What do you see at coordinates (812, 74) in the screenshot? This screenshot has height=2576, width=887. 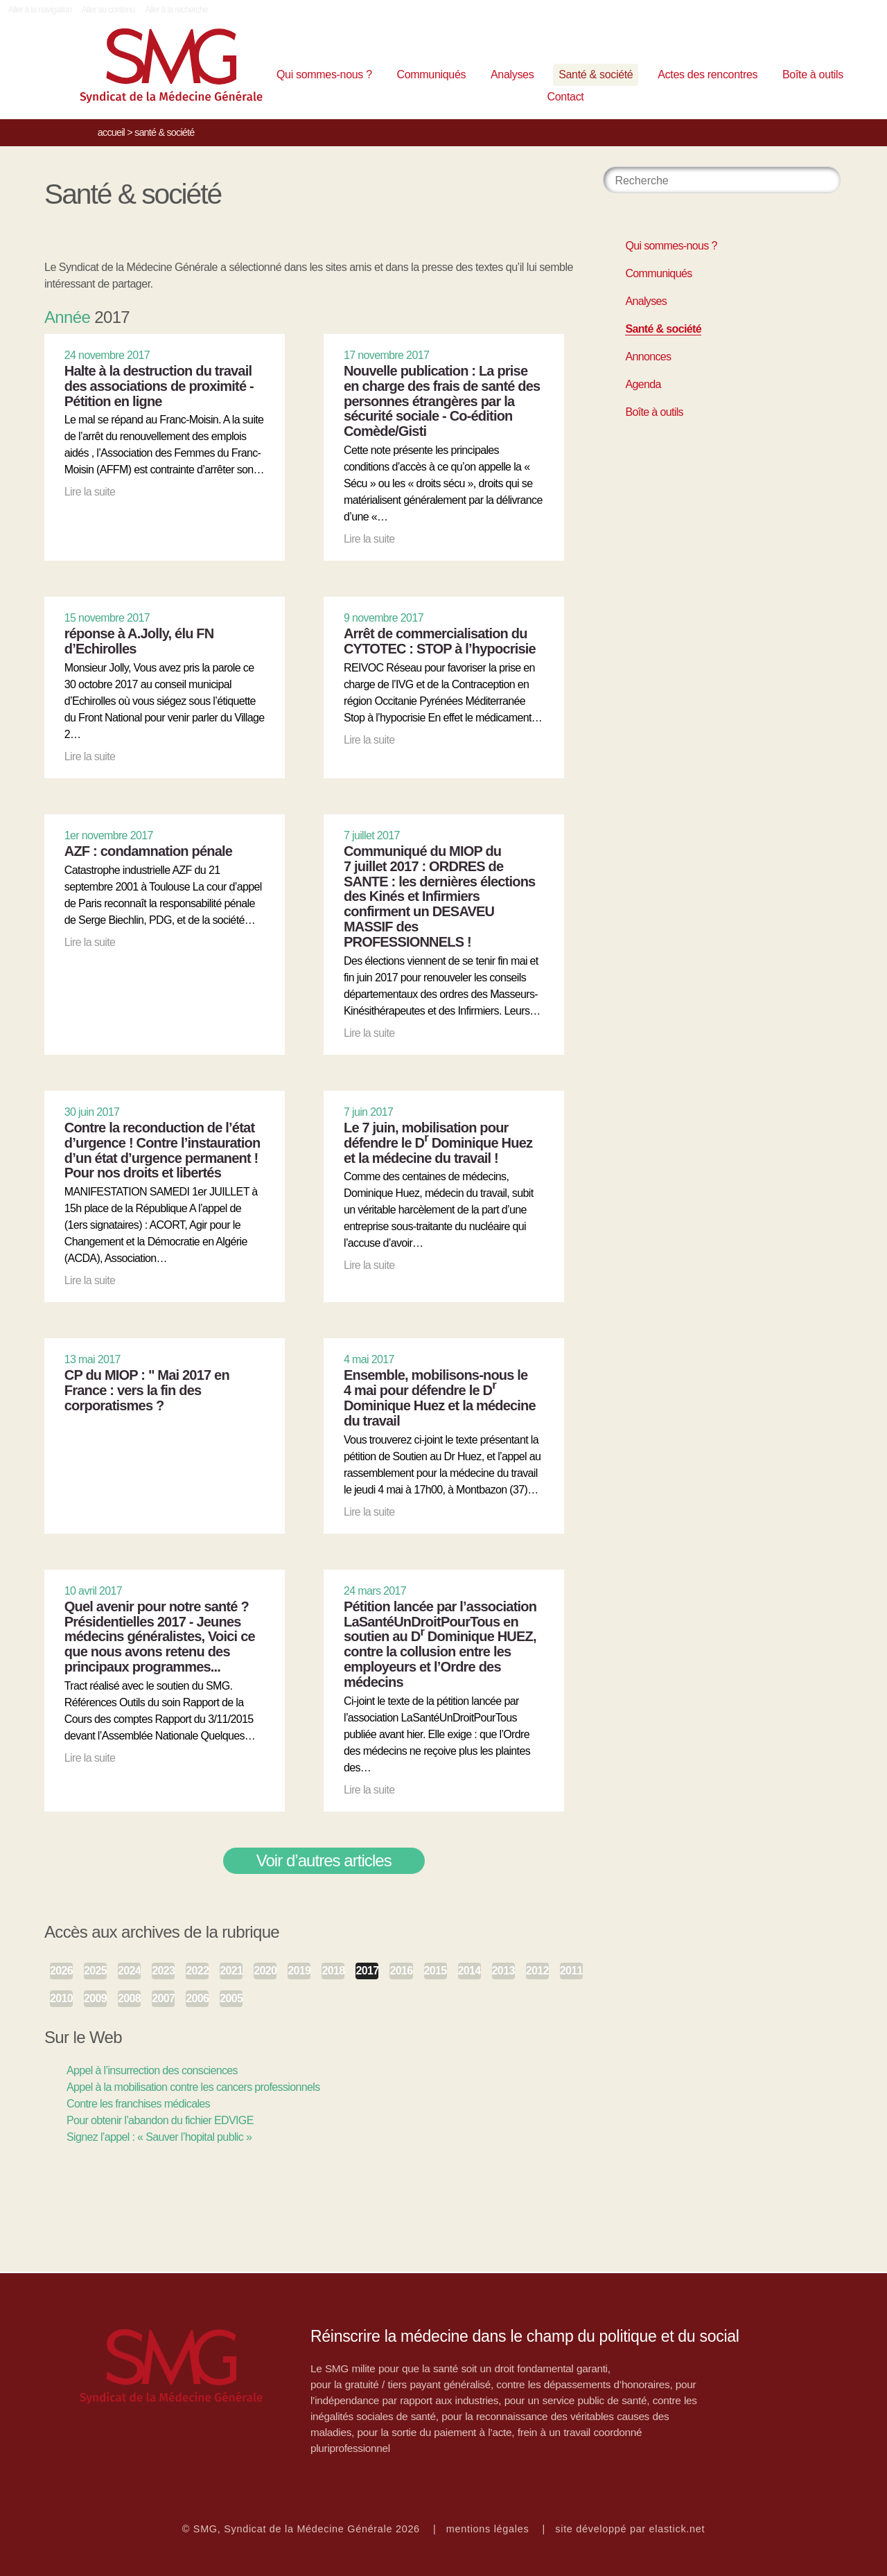 I see `Boîte à outils` at bounding box center [812, 74].